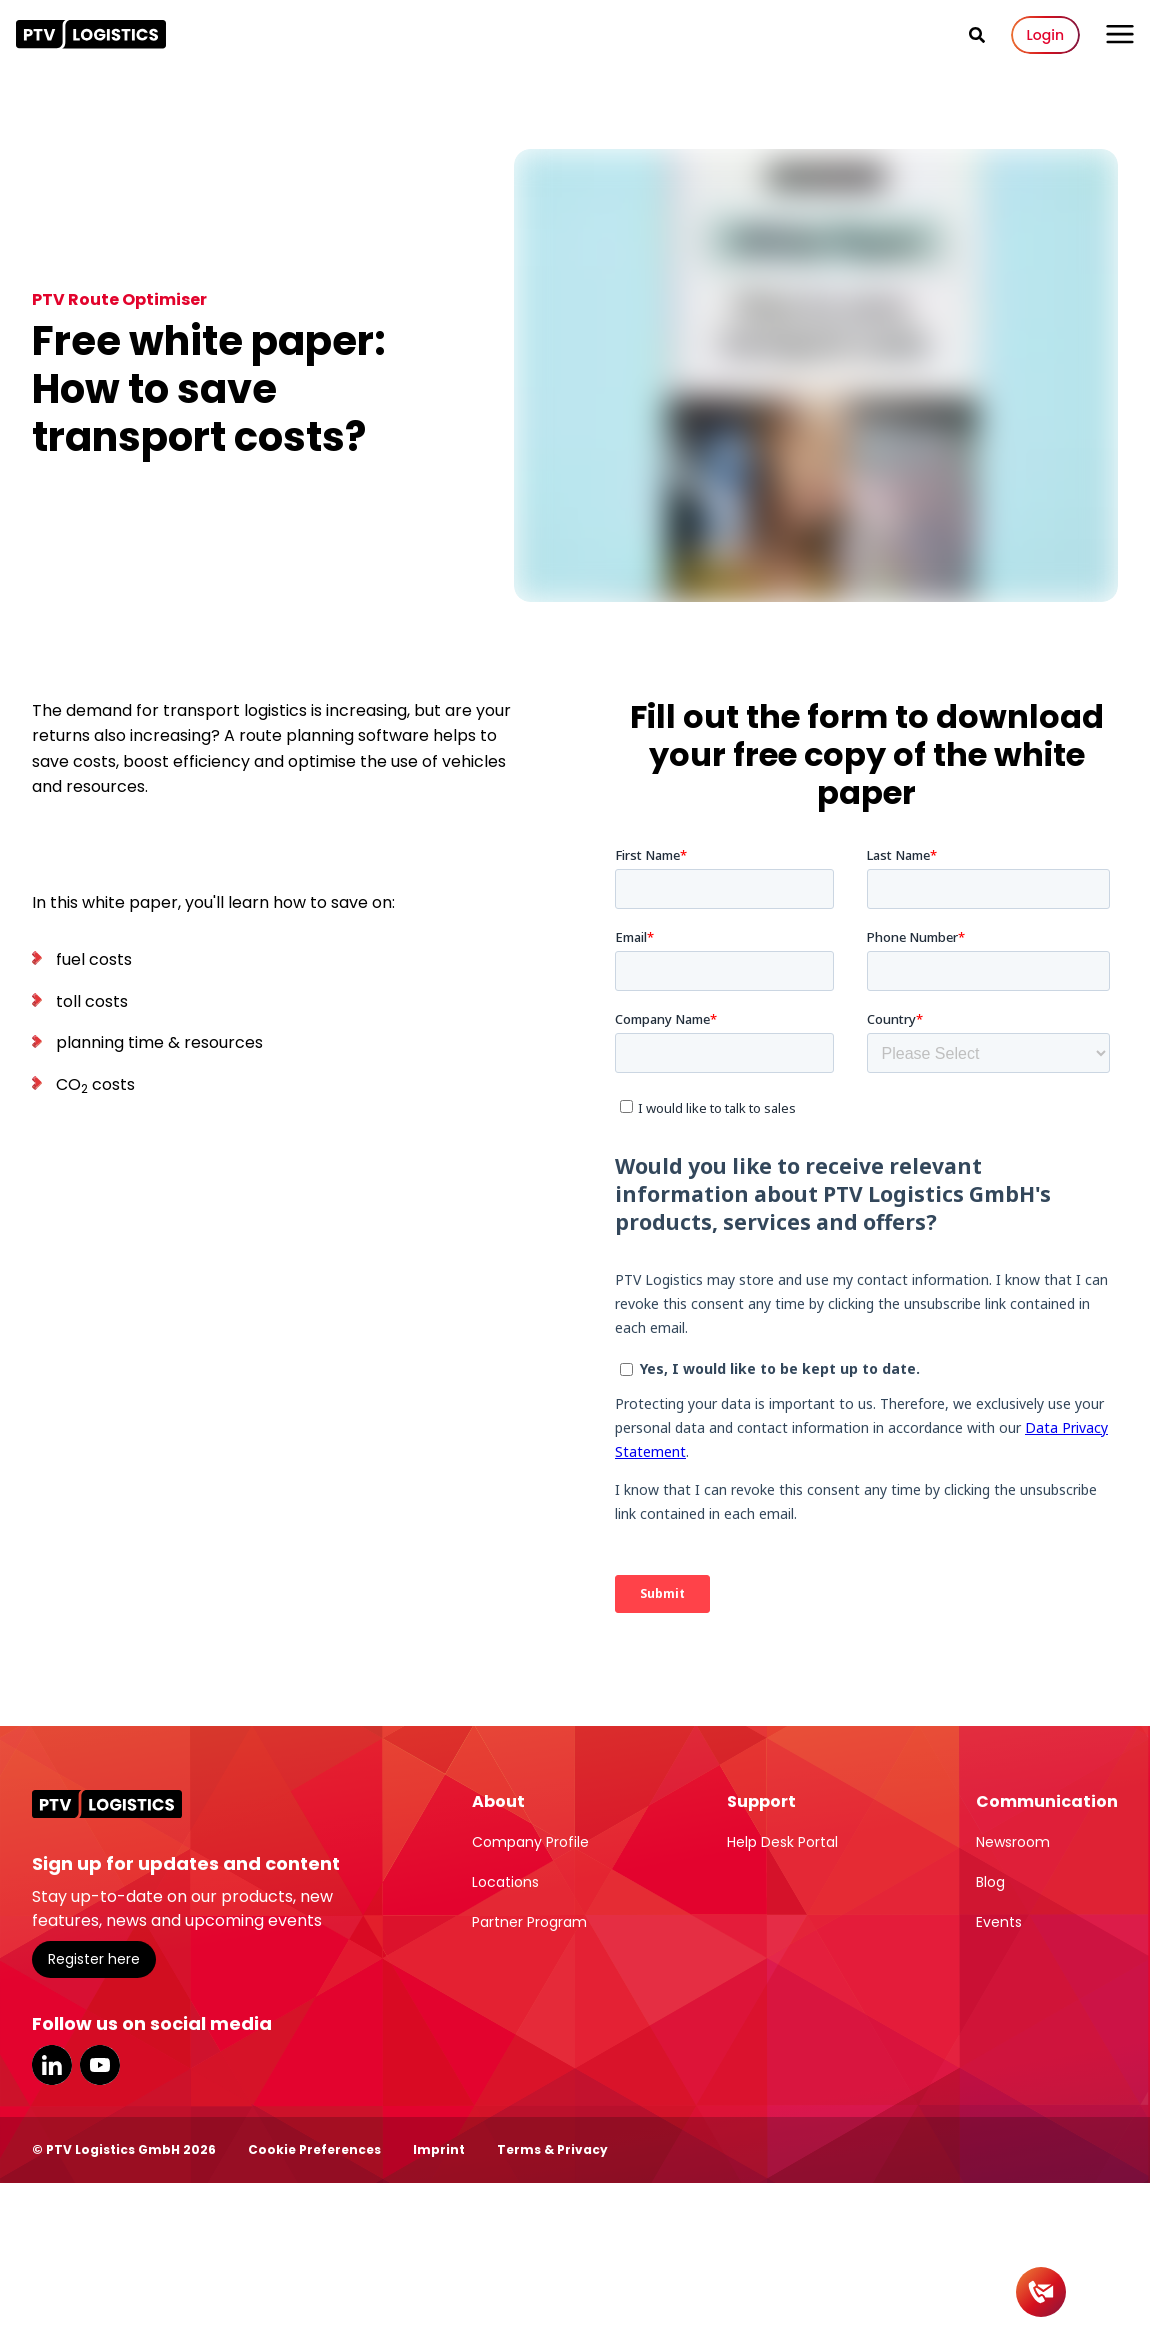 This screenshot has height=2333, width=1150. I want to click on Help Desk Portal, so click(782, 1842).